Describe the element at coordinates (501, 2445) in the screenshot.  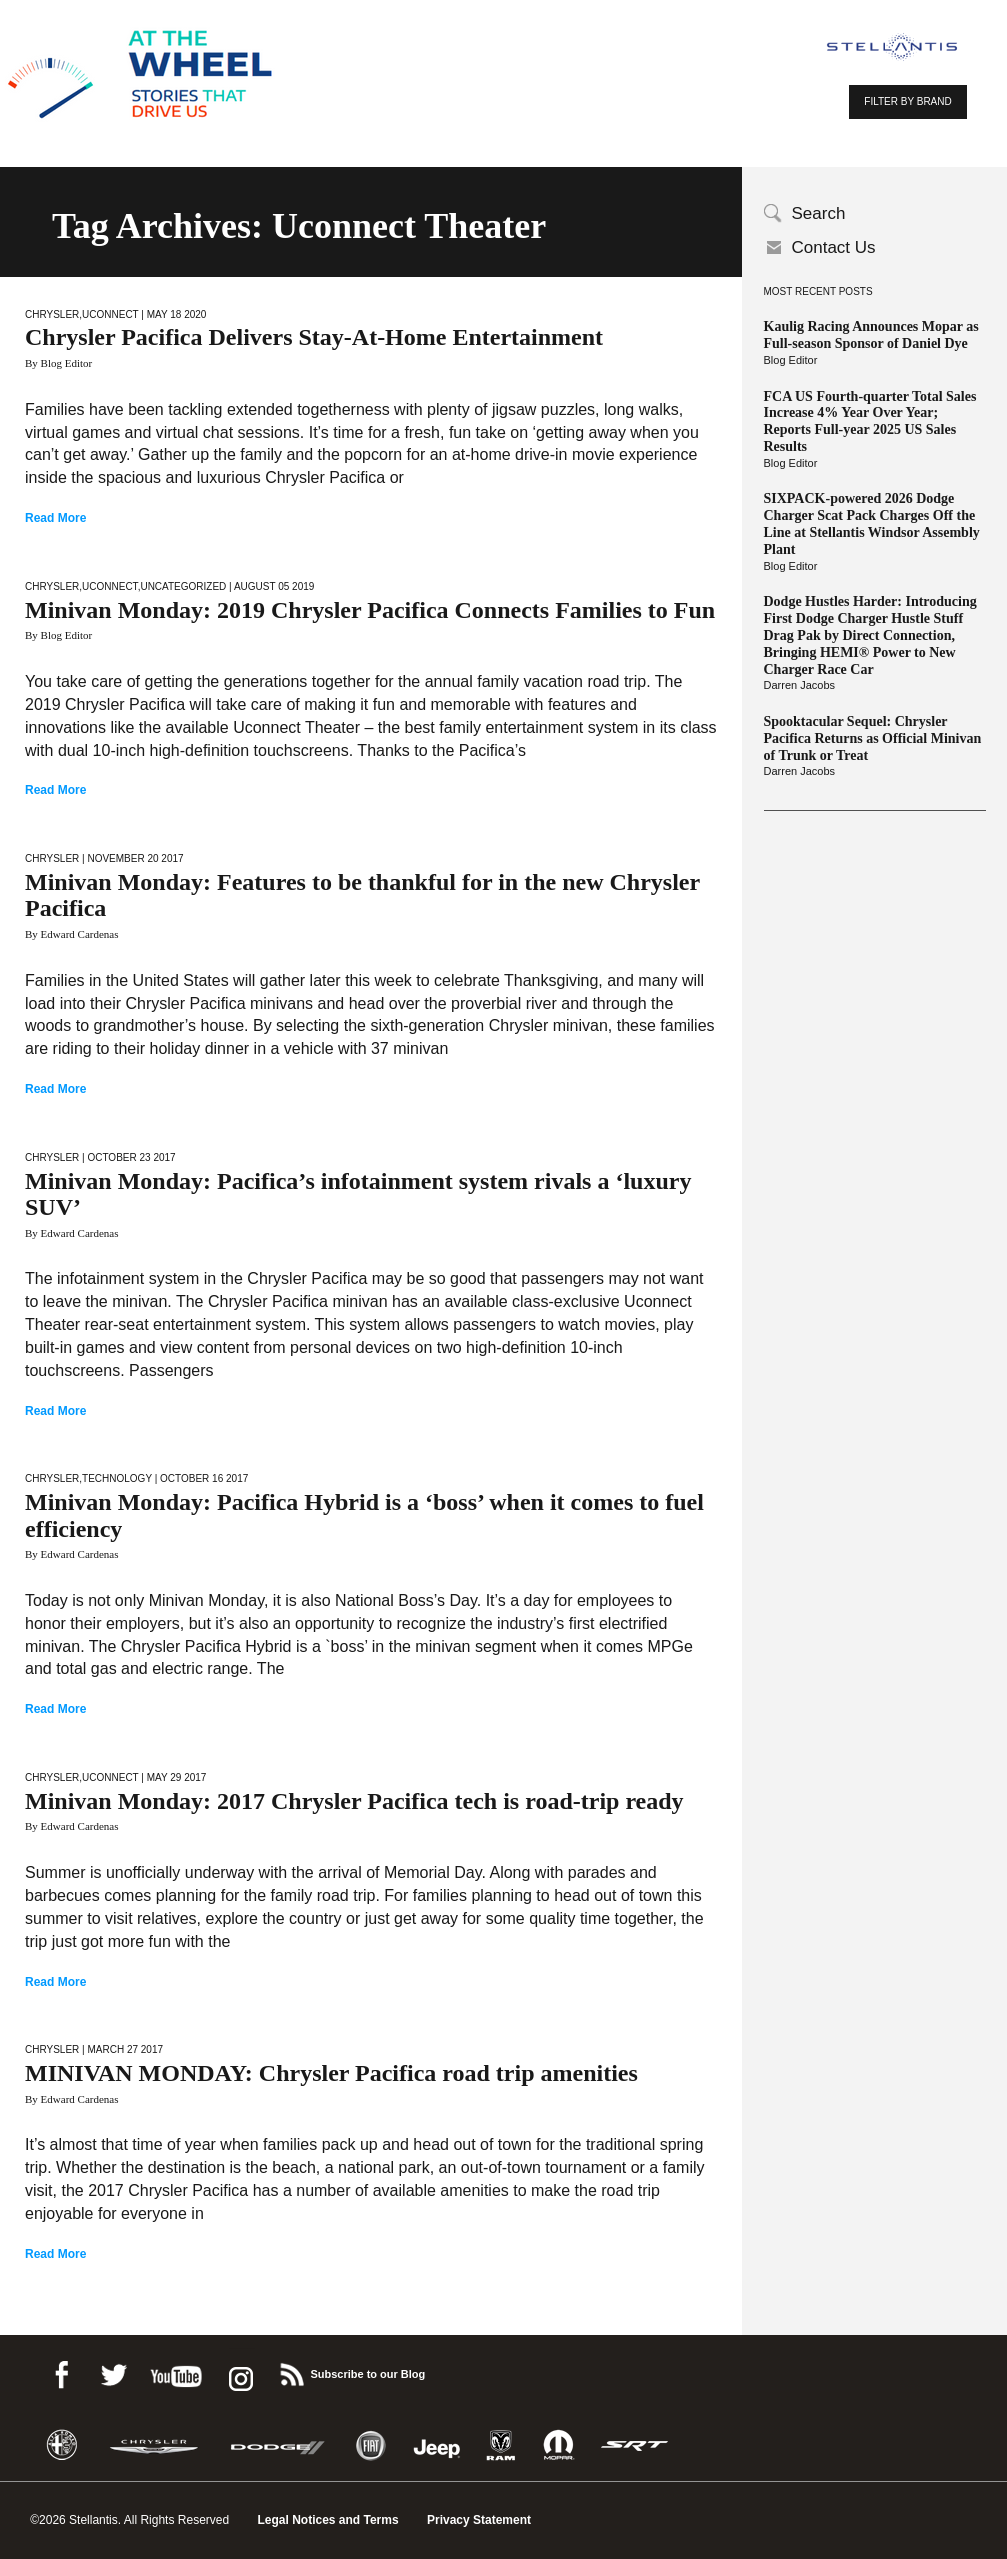
I see `Ram` at that location.